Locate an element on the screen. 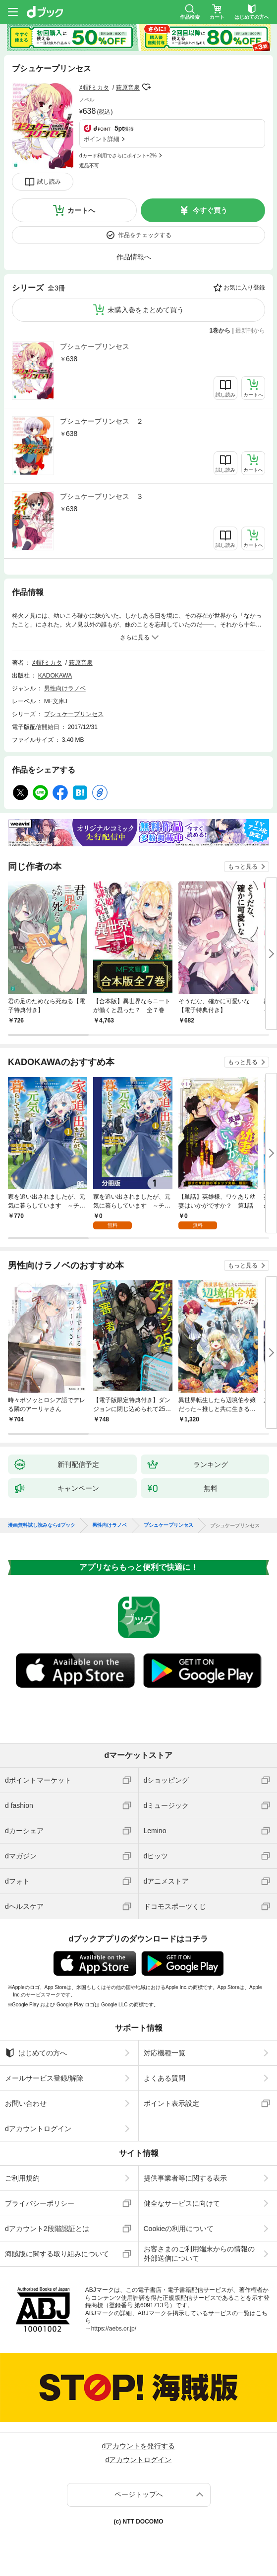  1巻から is located at coordinates (220, 331).